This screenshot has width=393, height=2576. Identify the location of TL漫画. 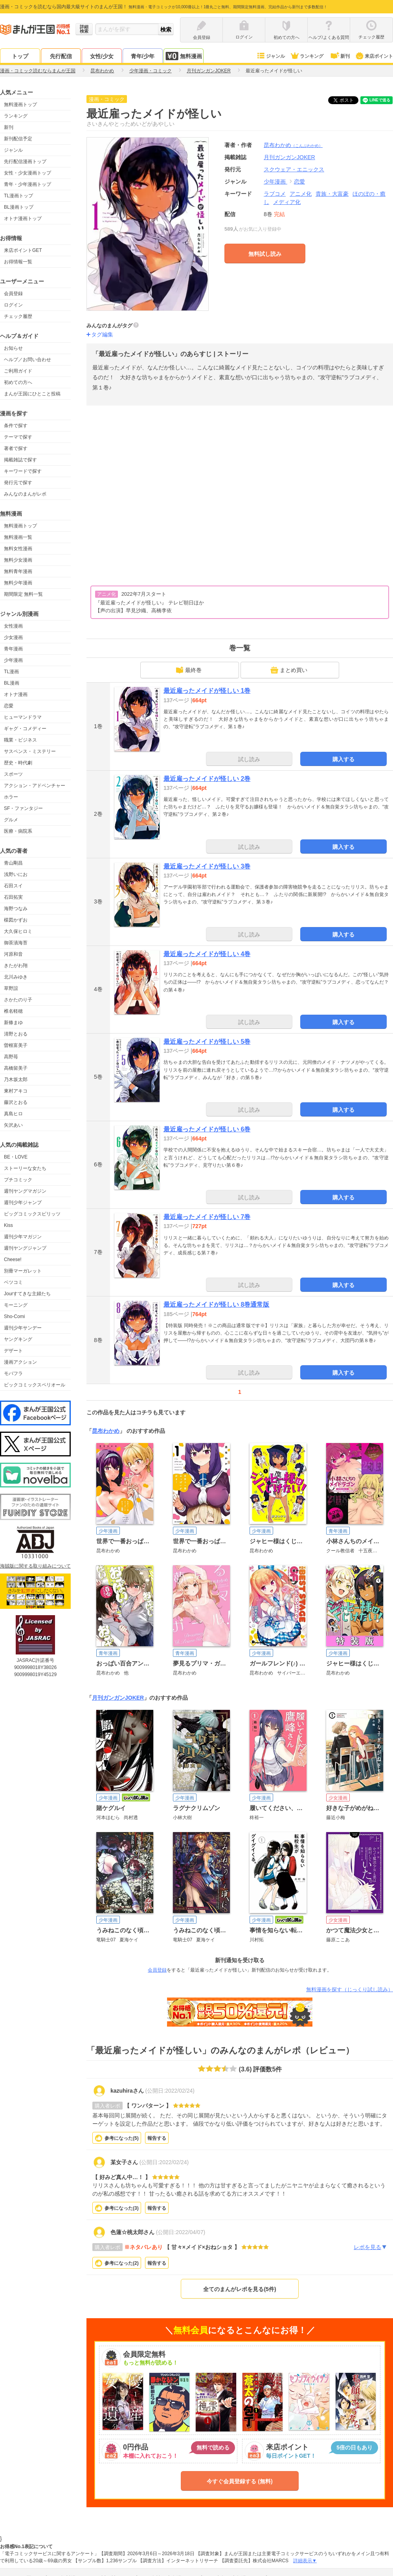
(11, 671).